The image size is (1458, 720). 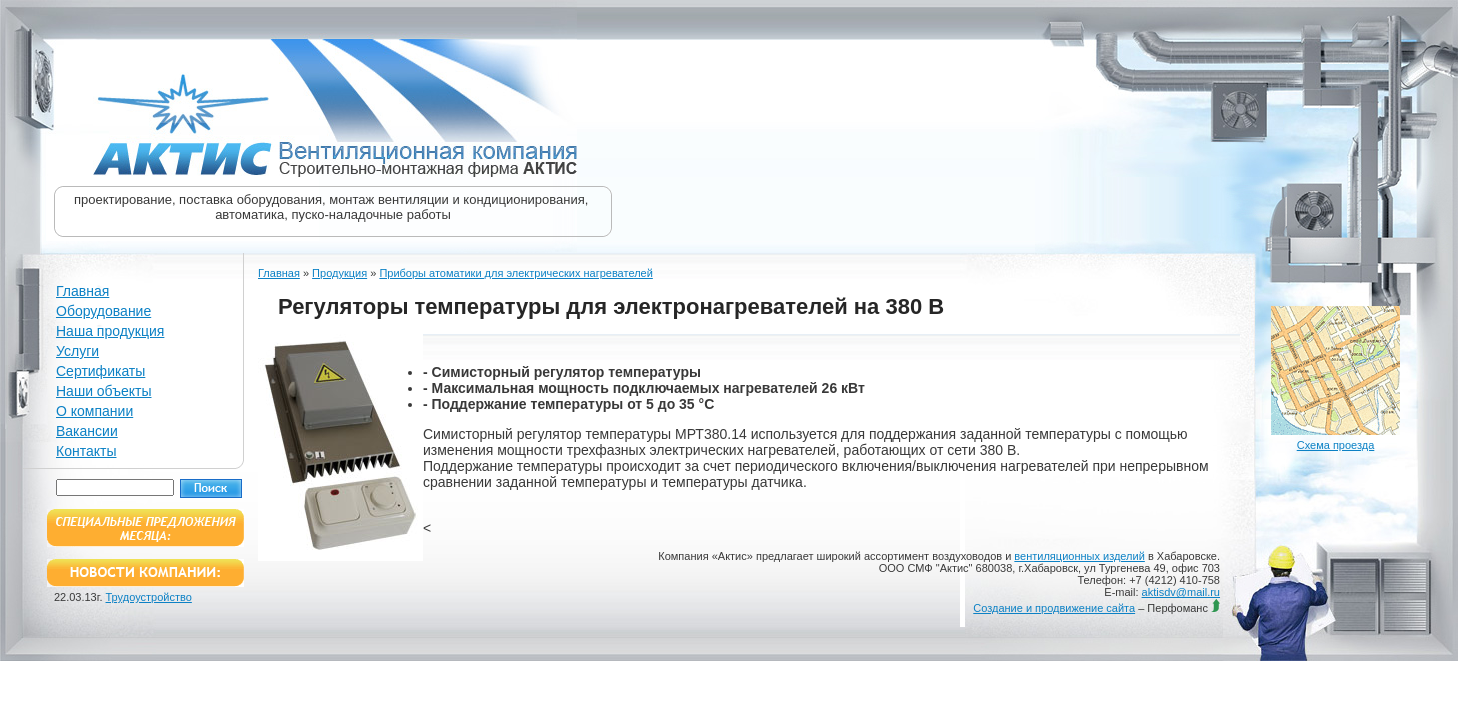 I want to click on Наши объекты, so click(x=103, y=391).